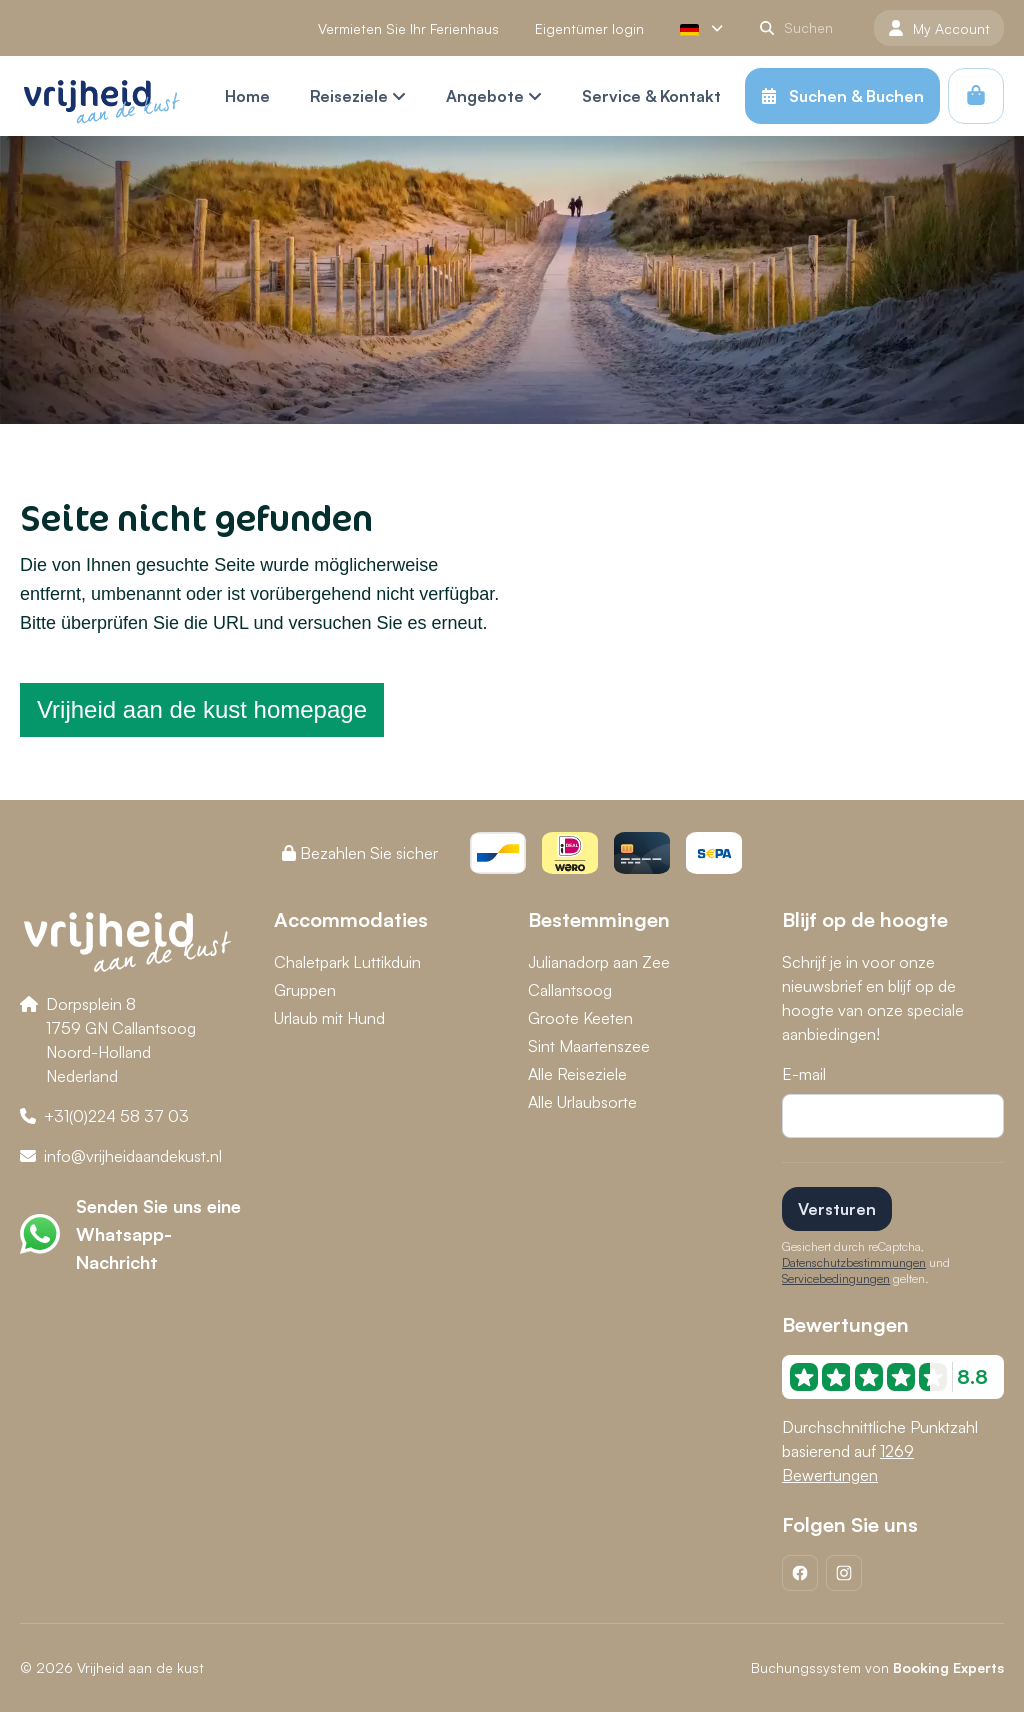 Image resolution: width=1024 pixels, height=1712 pixels. What do you see at coordinates (582, 1102) in the screenshot?
I see `Alle Urlaubsorte` at bounding box center [582, 1102].